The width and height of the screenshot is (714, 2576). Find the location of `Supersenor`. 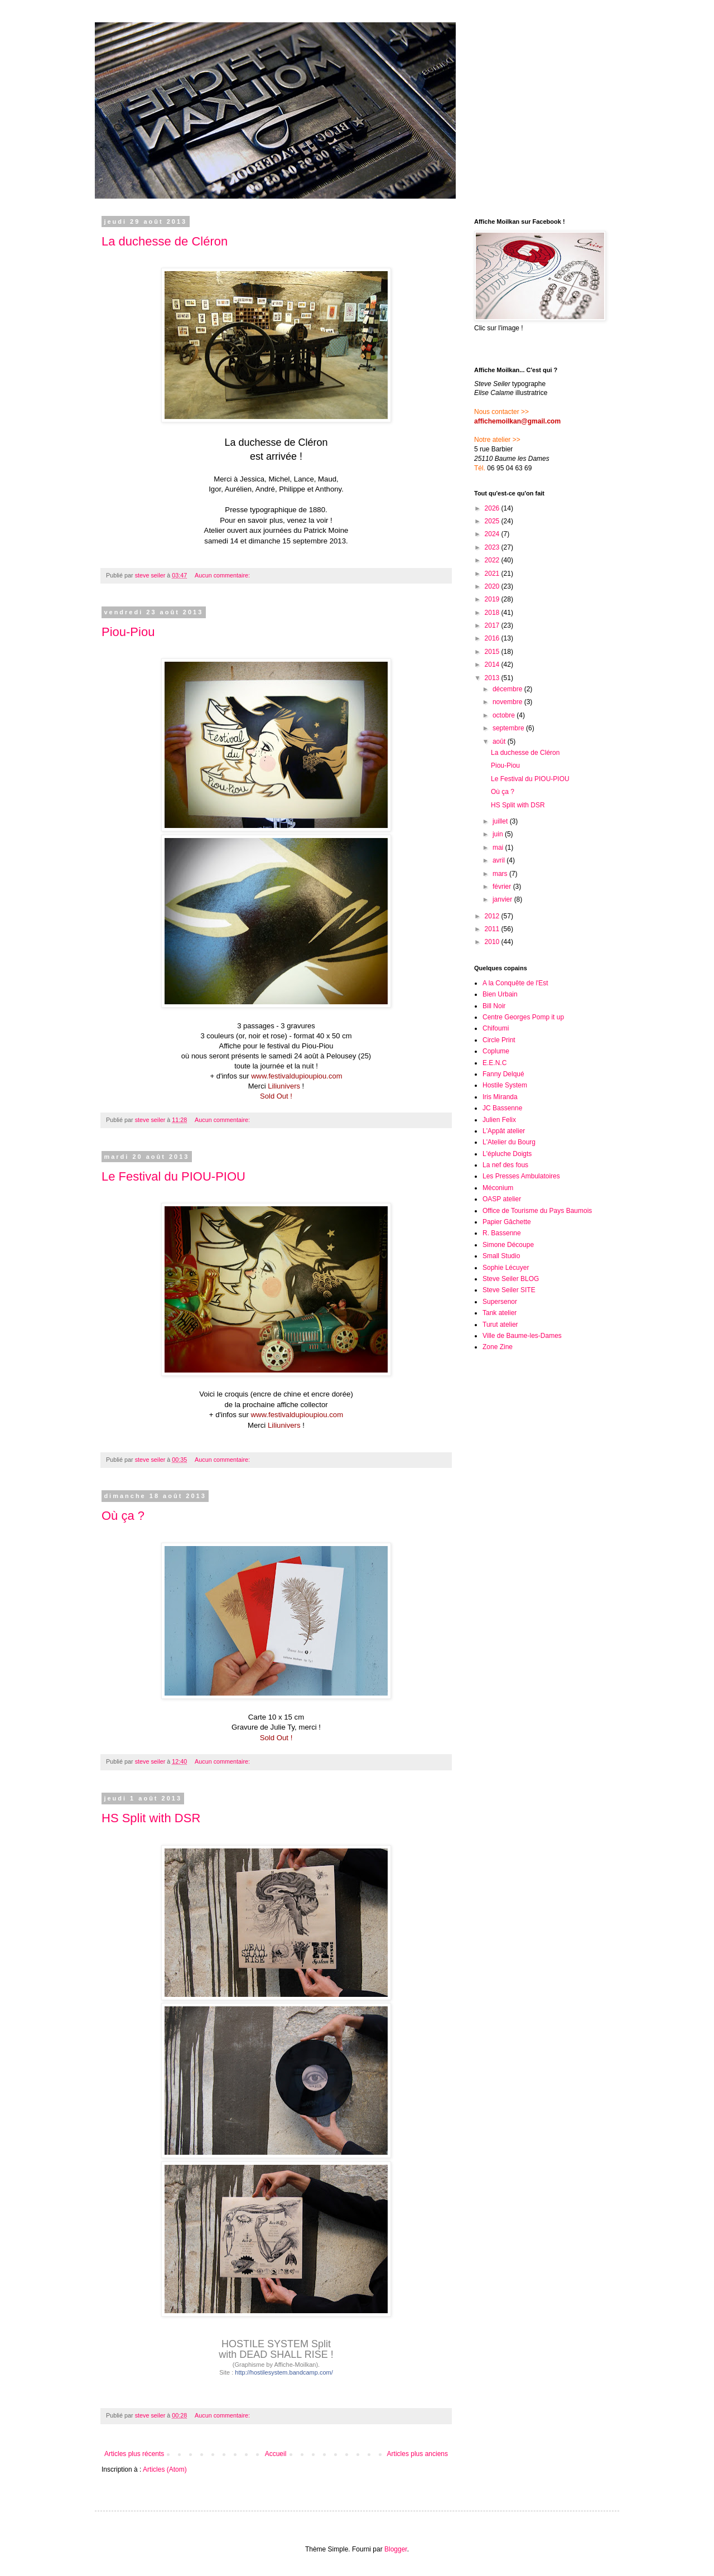

Supersenor is located at coordinates (500, 1302).